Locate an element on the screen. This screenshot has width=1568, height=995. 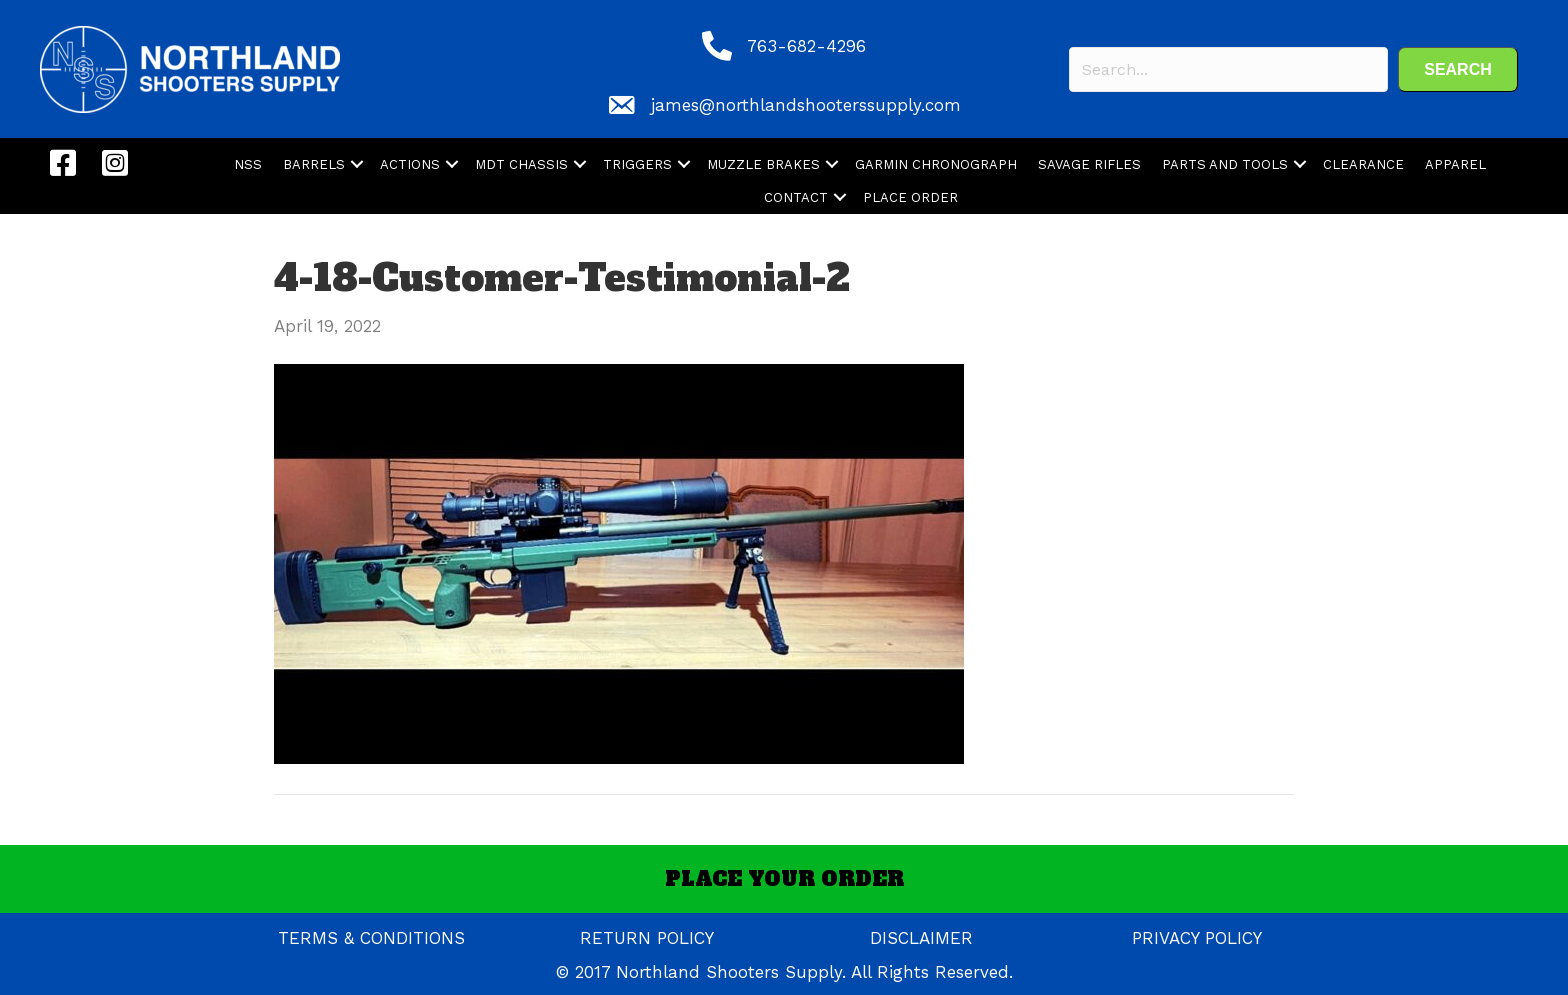
DISCLAIMER is located at coordinates (921, 938).